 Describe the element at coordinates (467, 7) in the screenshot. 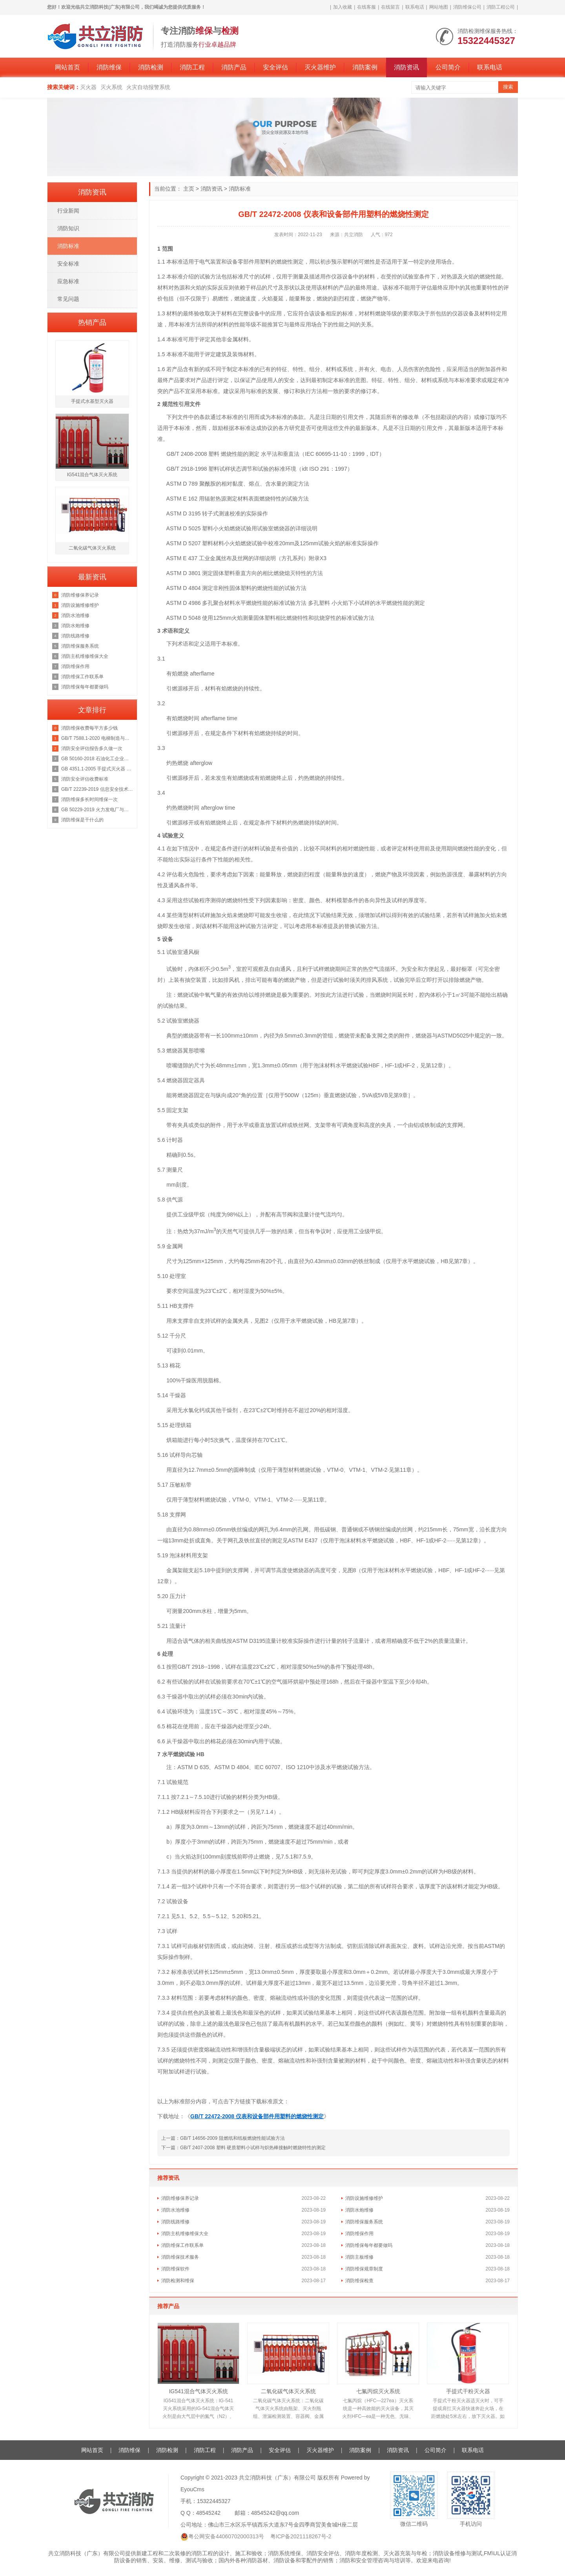

I see `消防维保公司` at that location.